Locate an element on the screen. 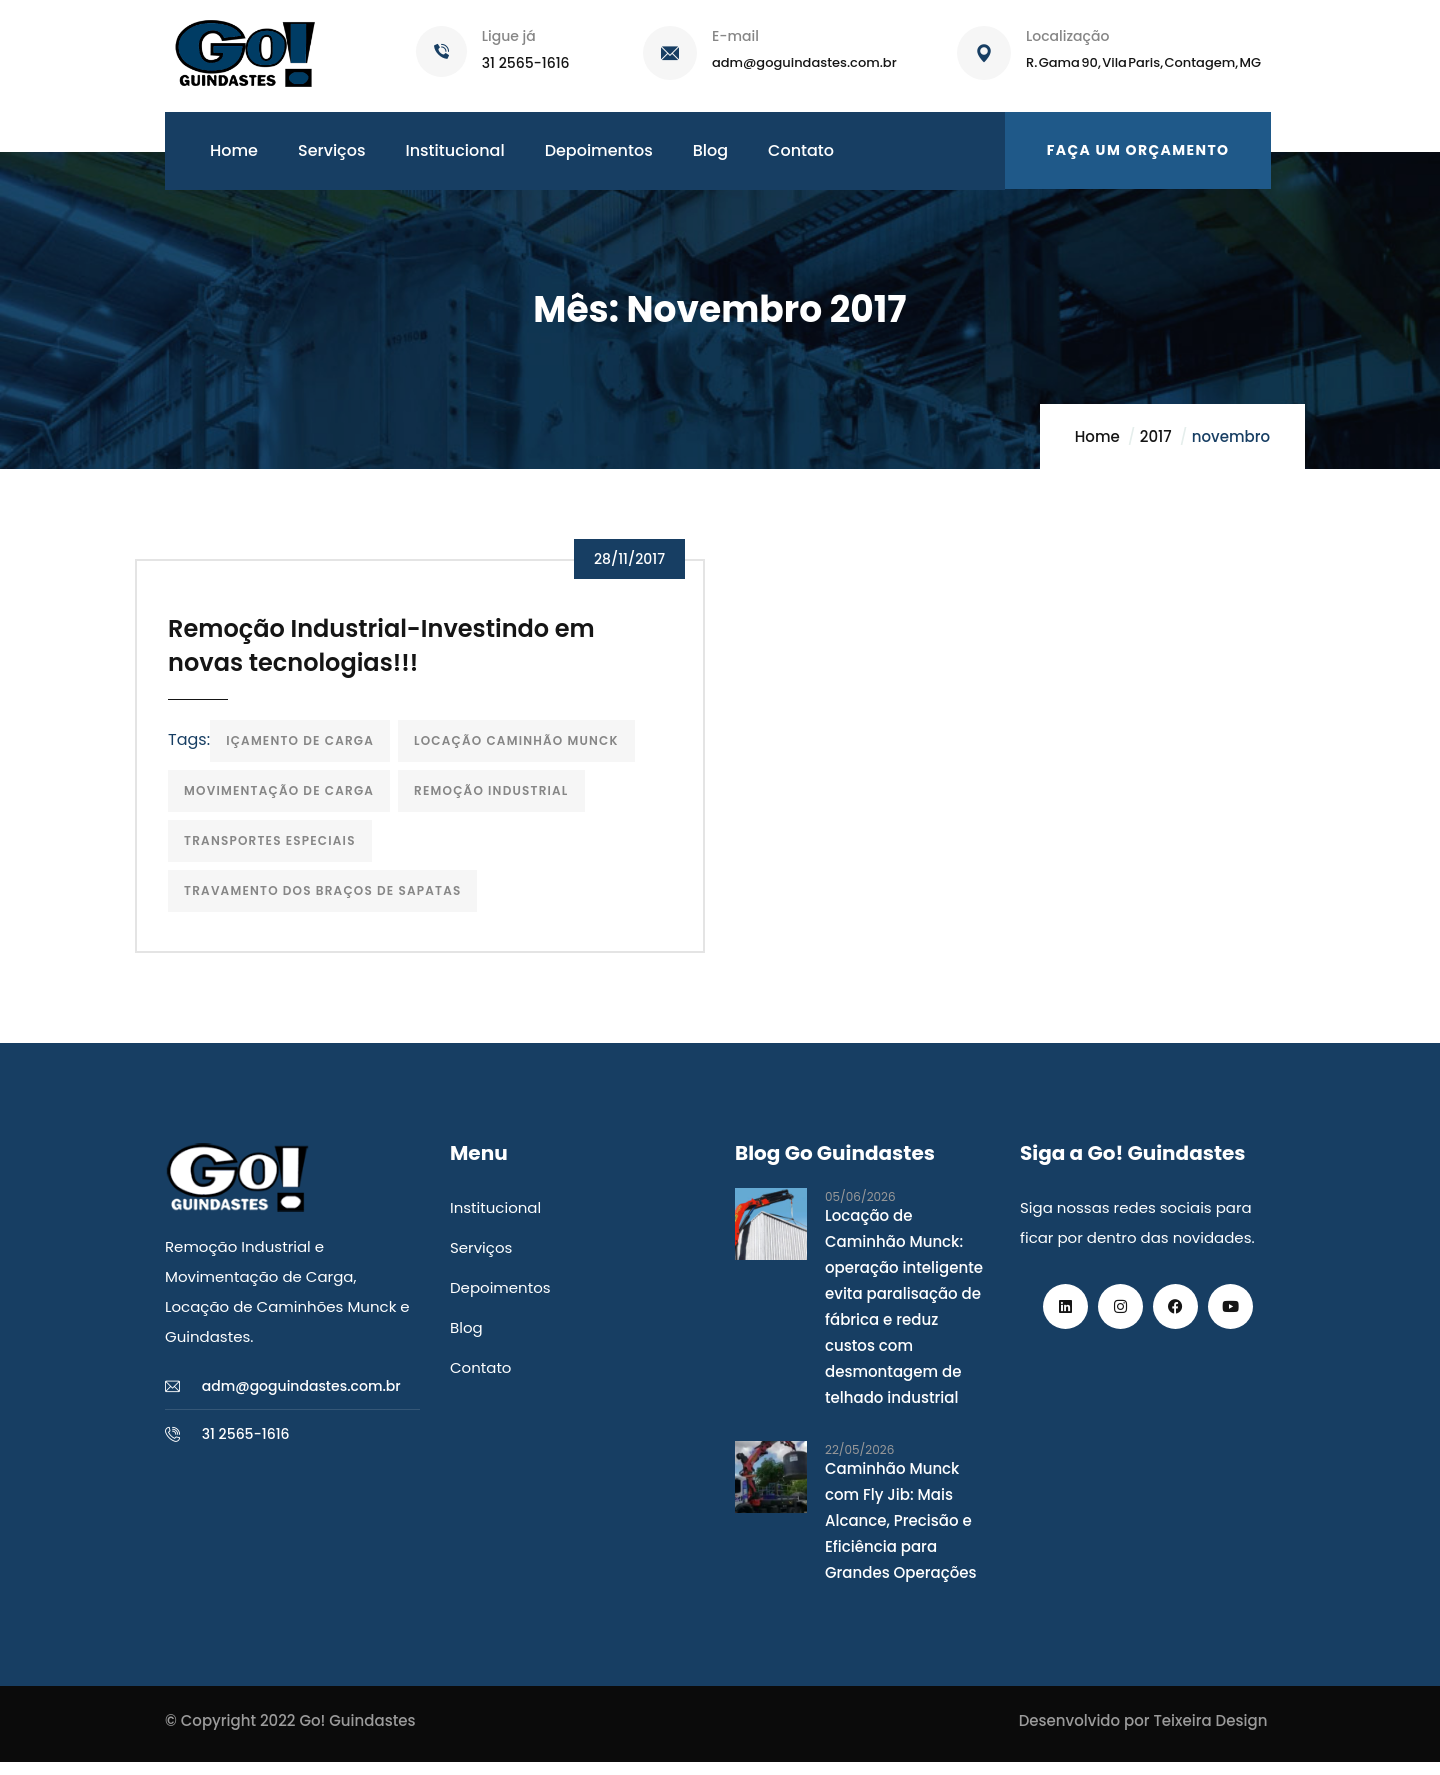  Movimentação de carga is located at coordinates (286, 799).